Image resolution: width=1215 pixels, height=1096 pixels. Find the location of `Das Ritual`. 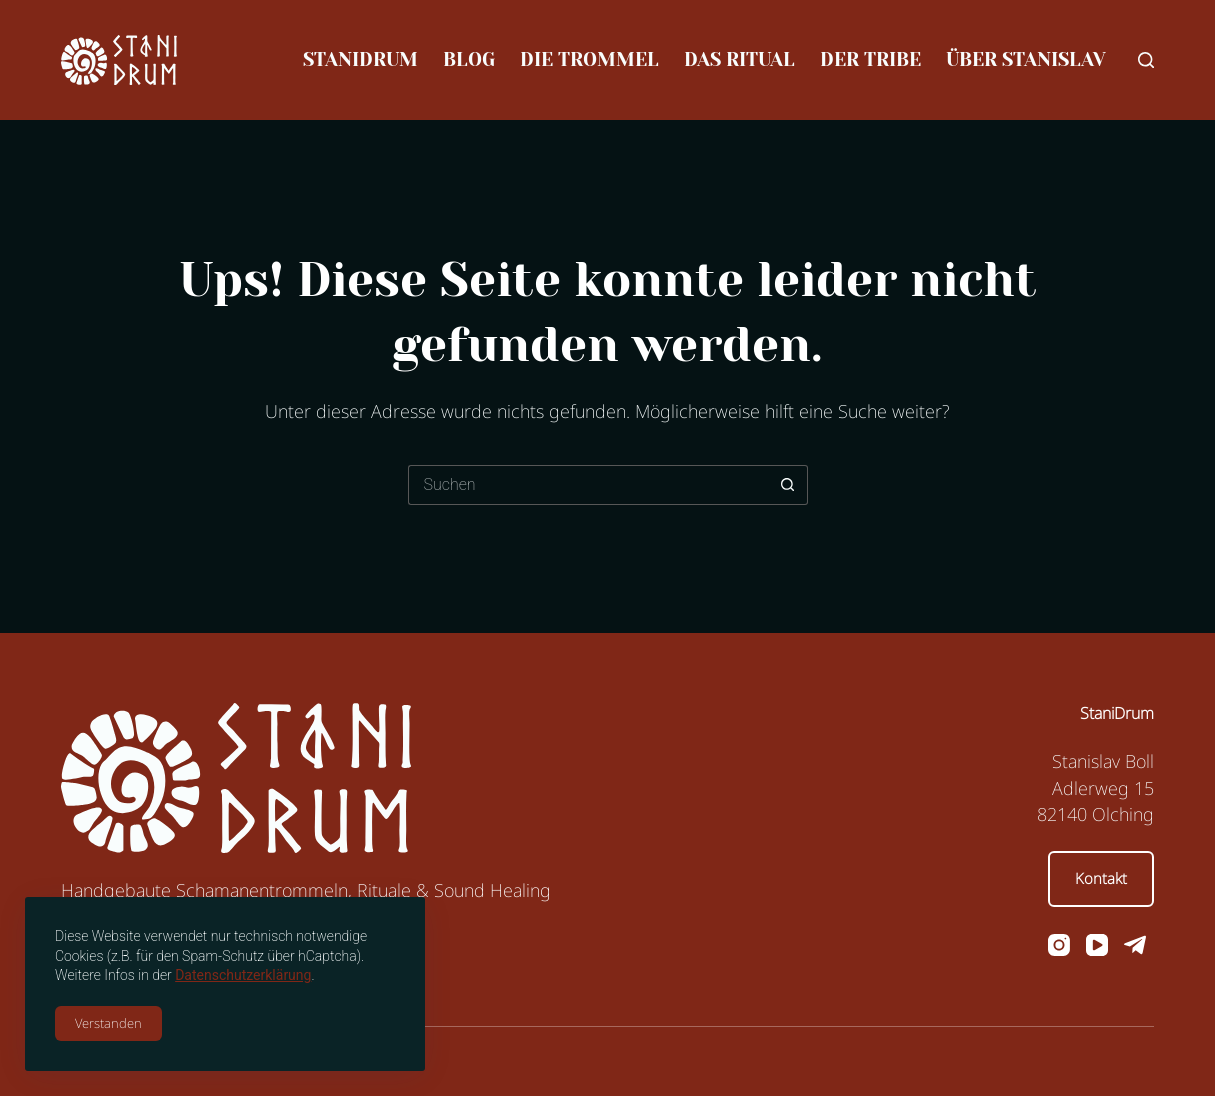

Das Ritual is located at coordinates (739, 60).